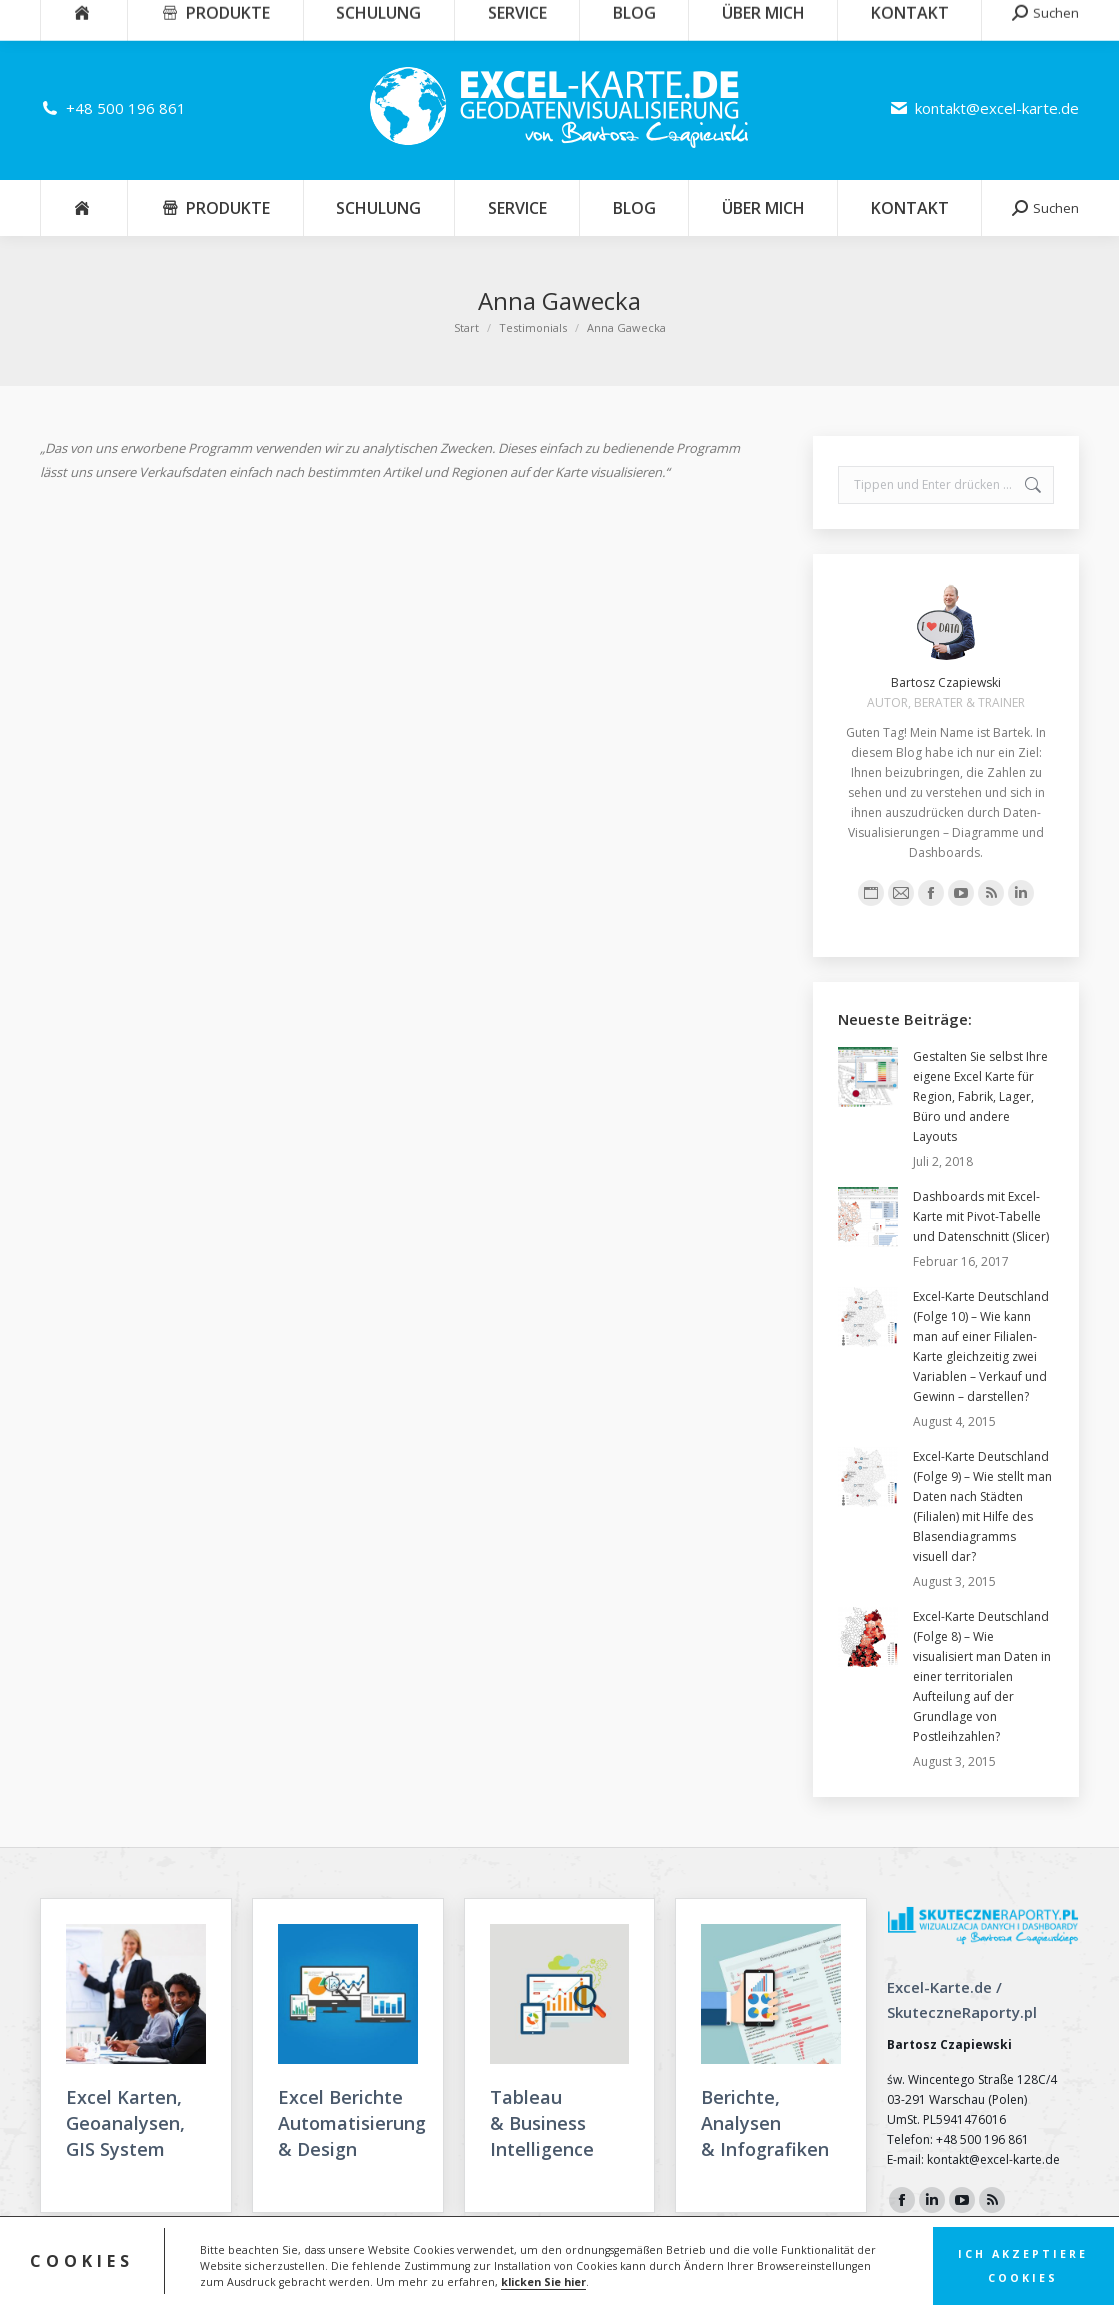 Image resolution: width=1119 pixels, height=2315 pixels. Describe the element at coordinates (980, 1096) in the screenshot. I see `Gestalten Sie selbst Ihre eigene Excel Karte für Region, Fabrik, Lager, Büro und andere Layouts` at that location.